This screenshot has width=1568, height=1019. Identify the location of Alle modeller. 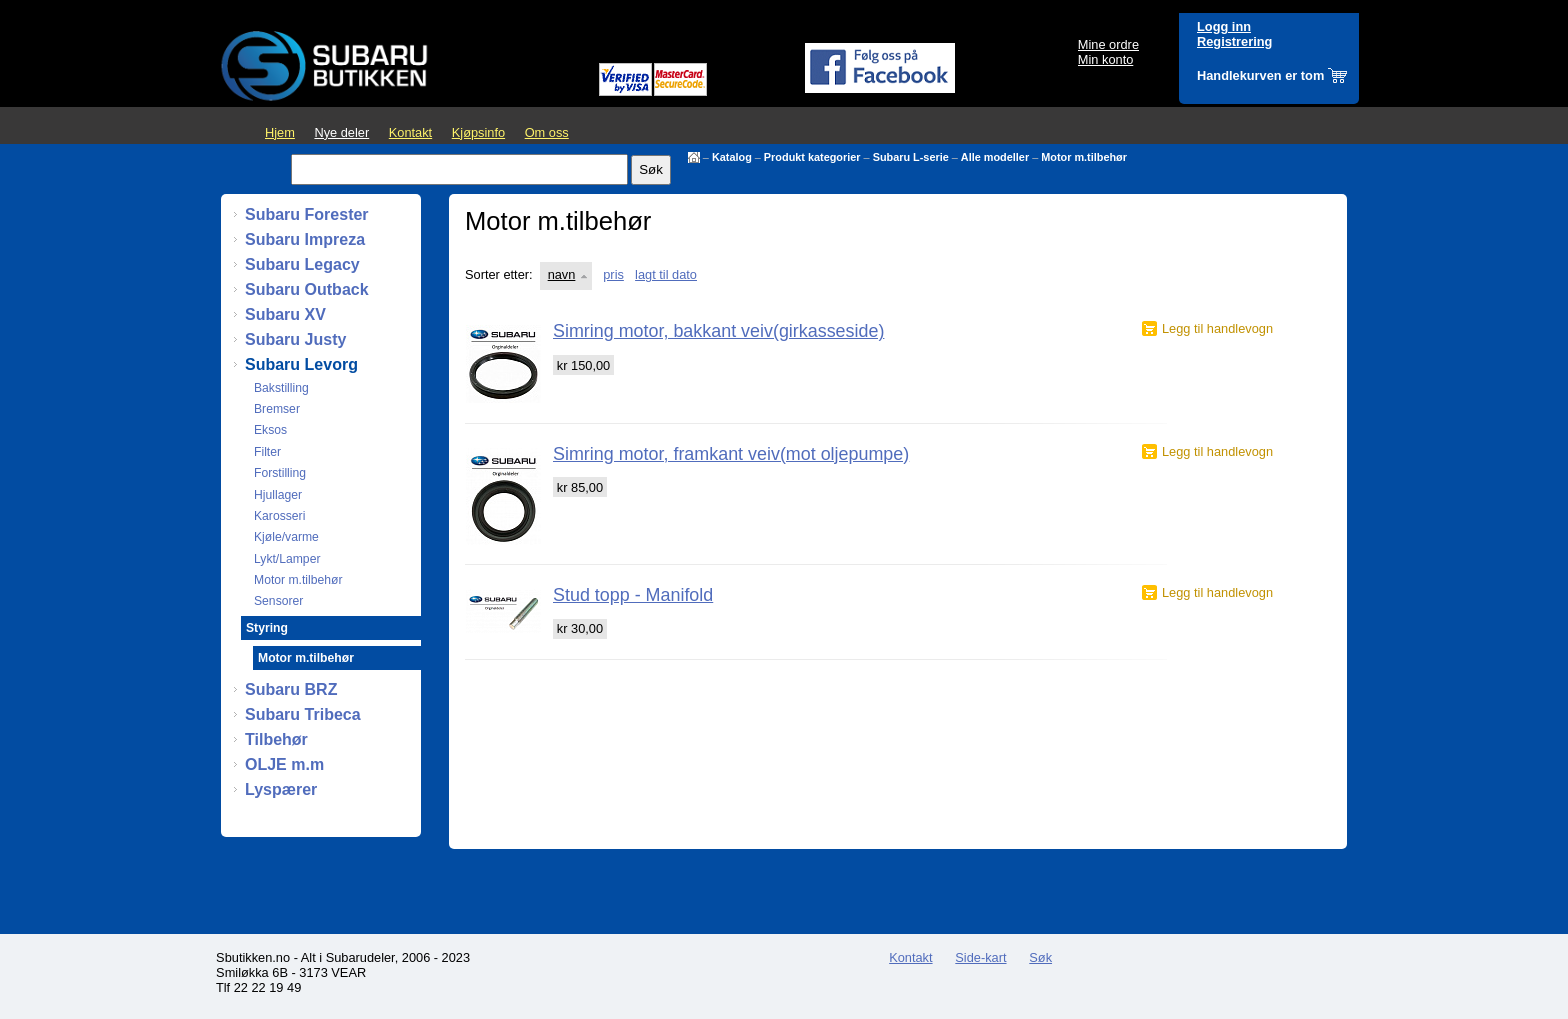
(995, 157).